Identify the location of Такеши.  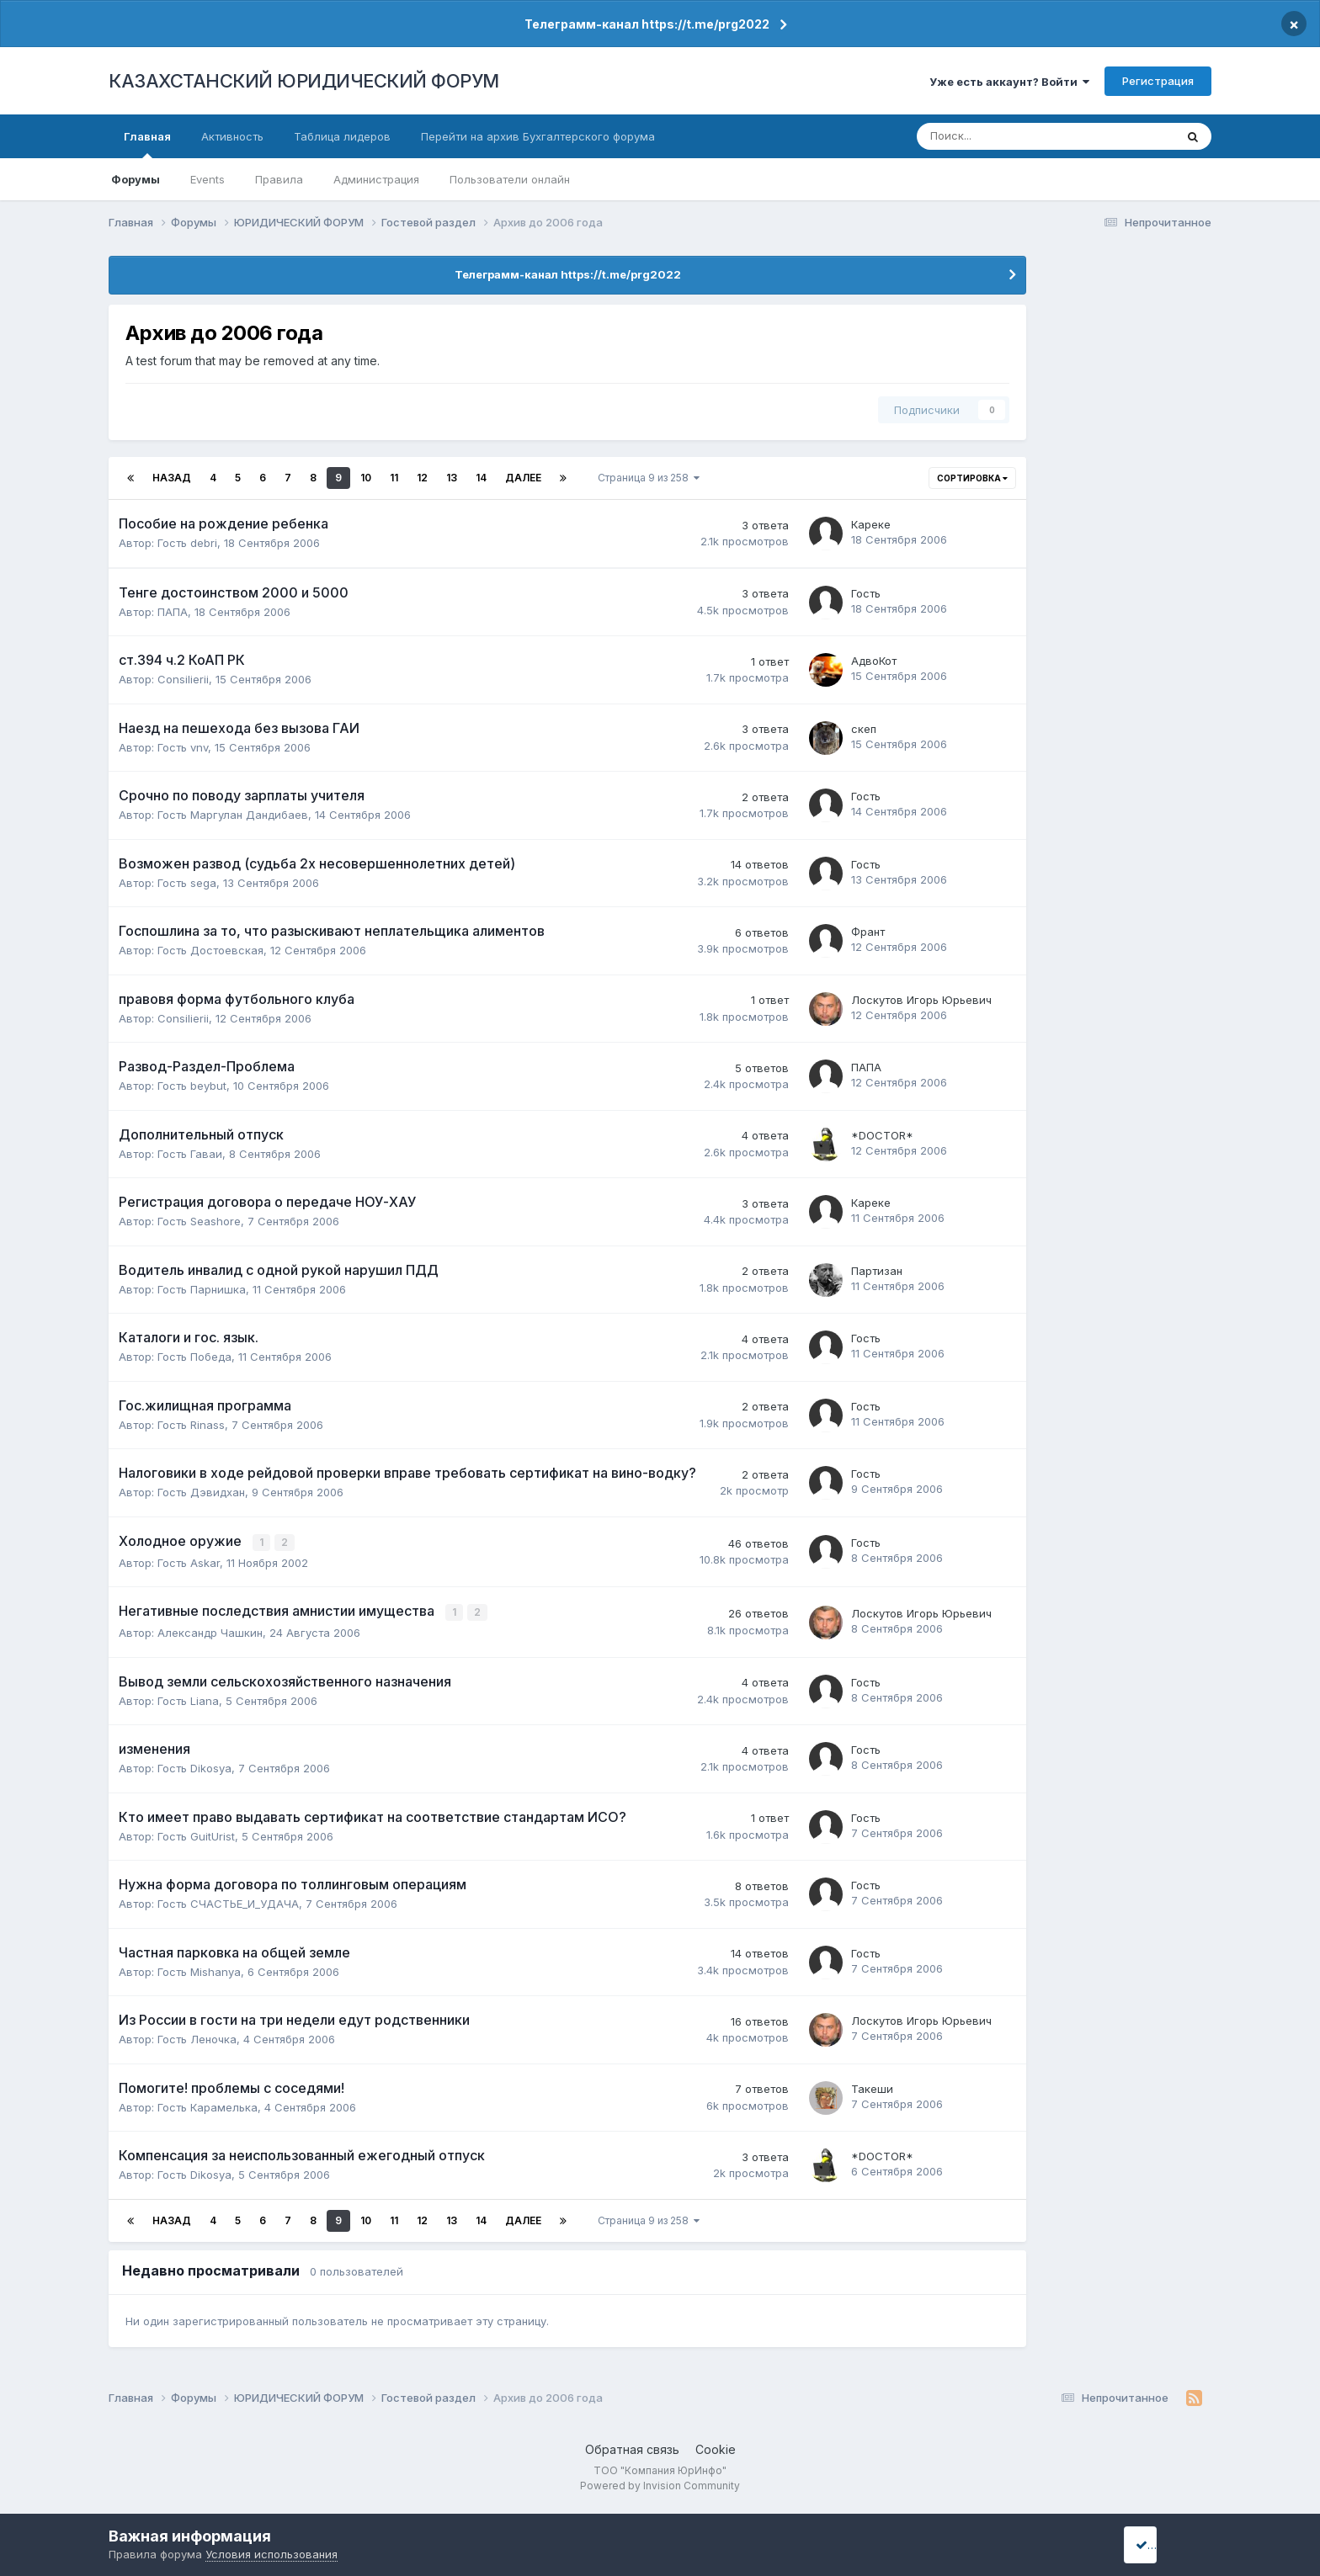
(872, 2087).